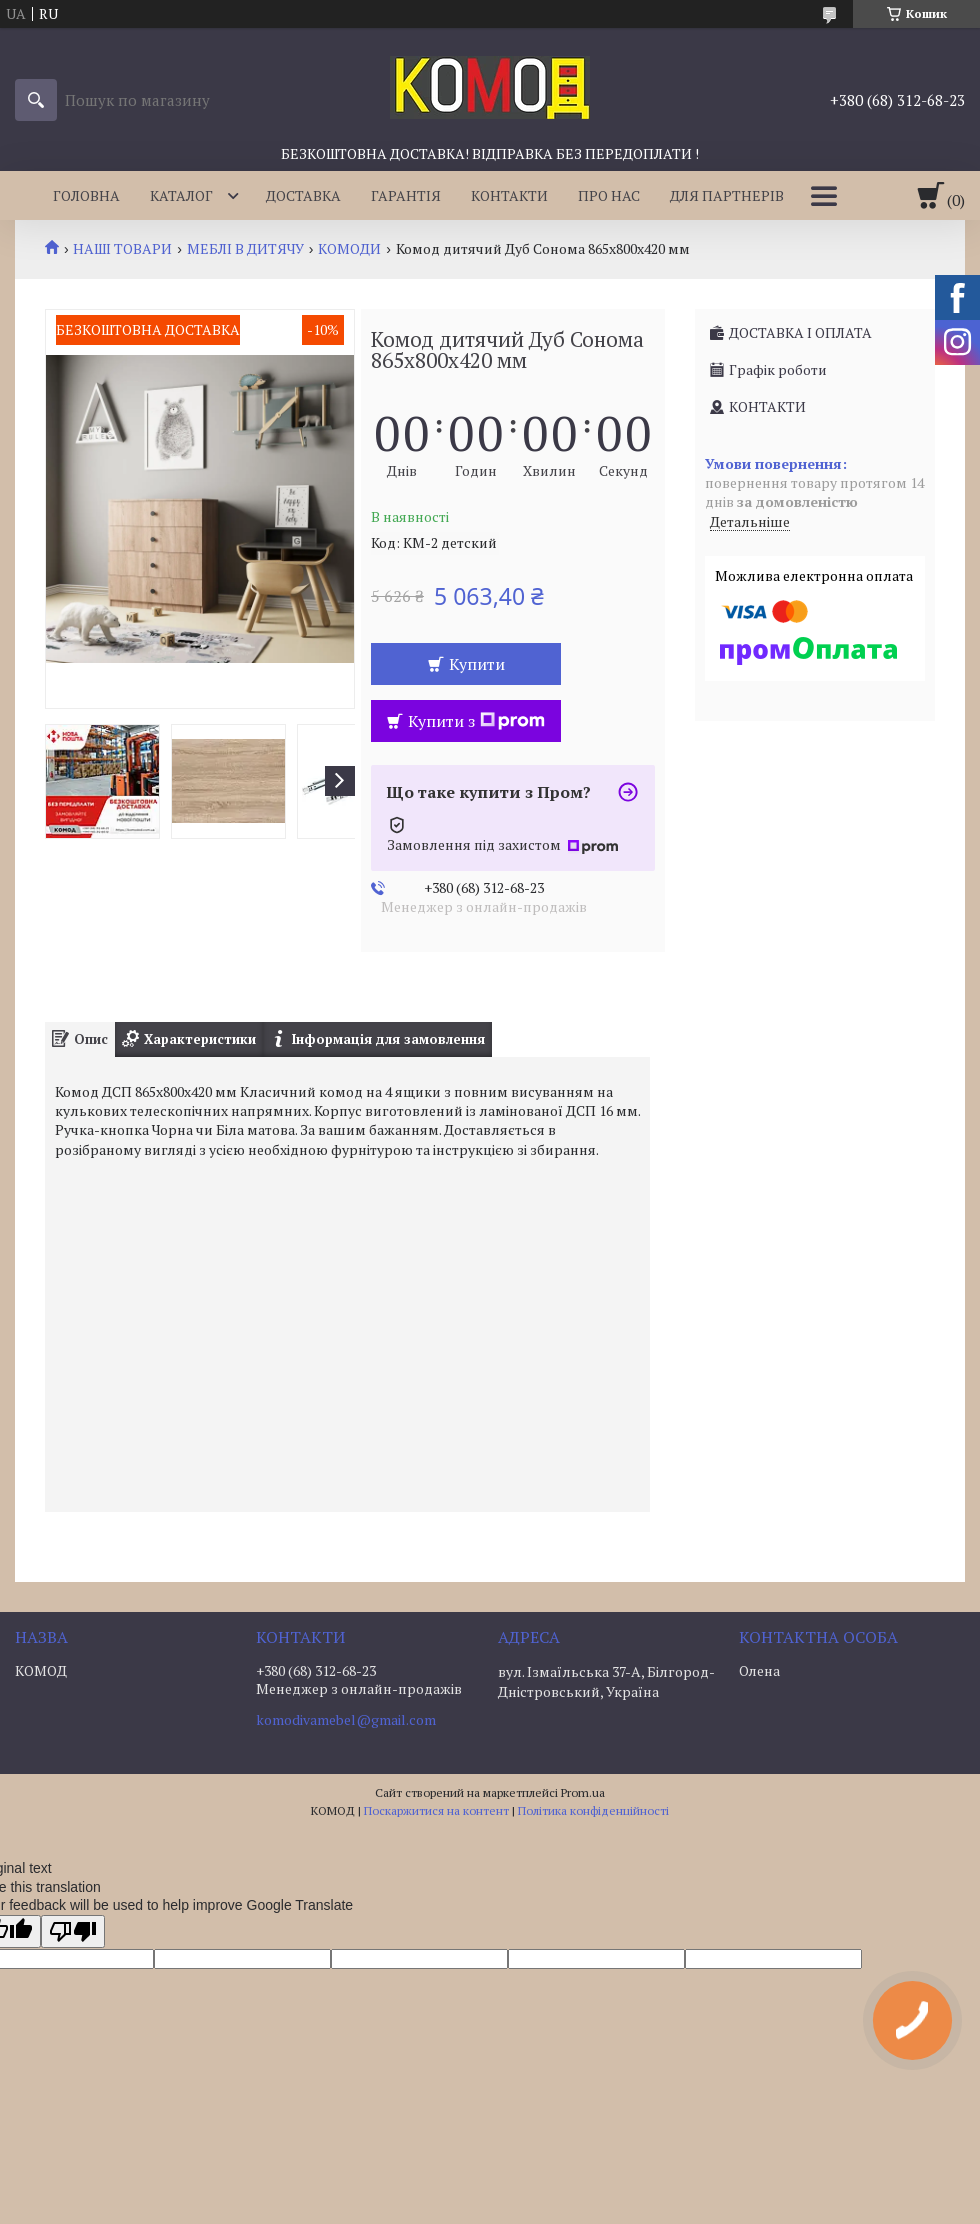 This screenshot has height=2224, width=980. Describe the element at coordinates (86, 195) in the screenshot. I see `ГОЛОВНА` at that location.